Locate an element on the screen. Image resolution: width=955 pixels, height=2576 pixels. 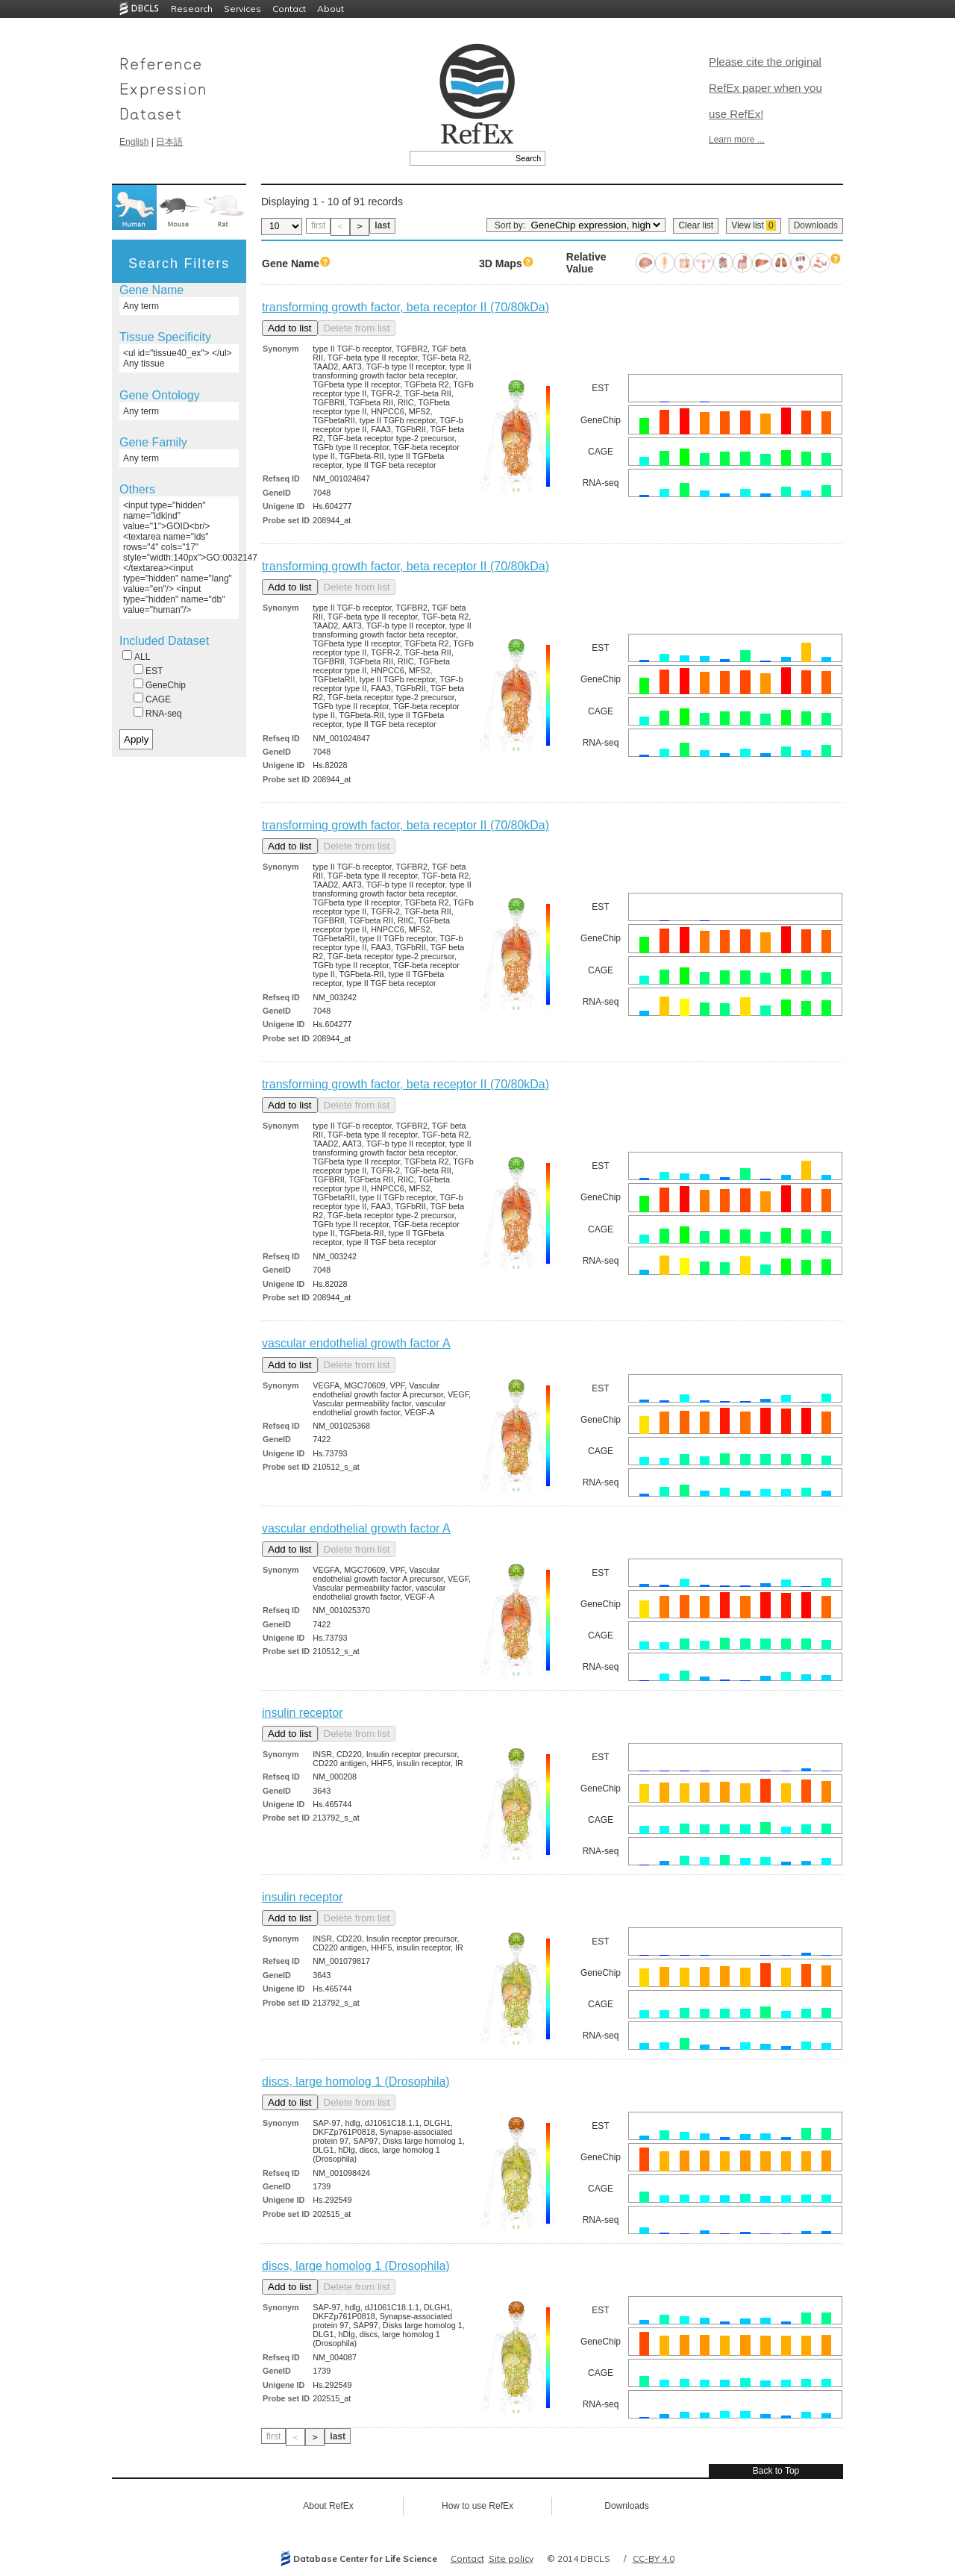
Downloads is located at coordinates (816, 225).